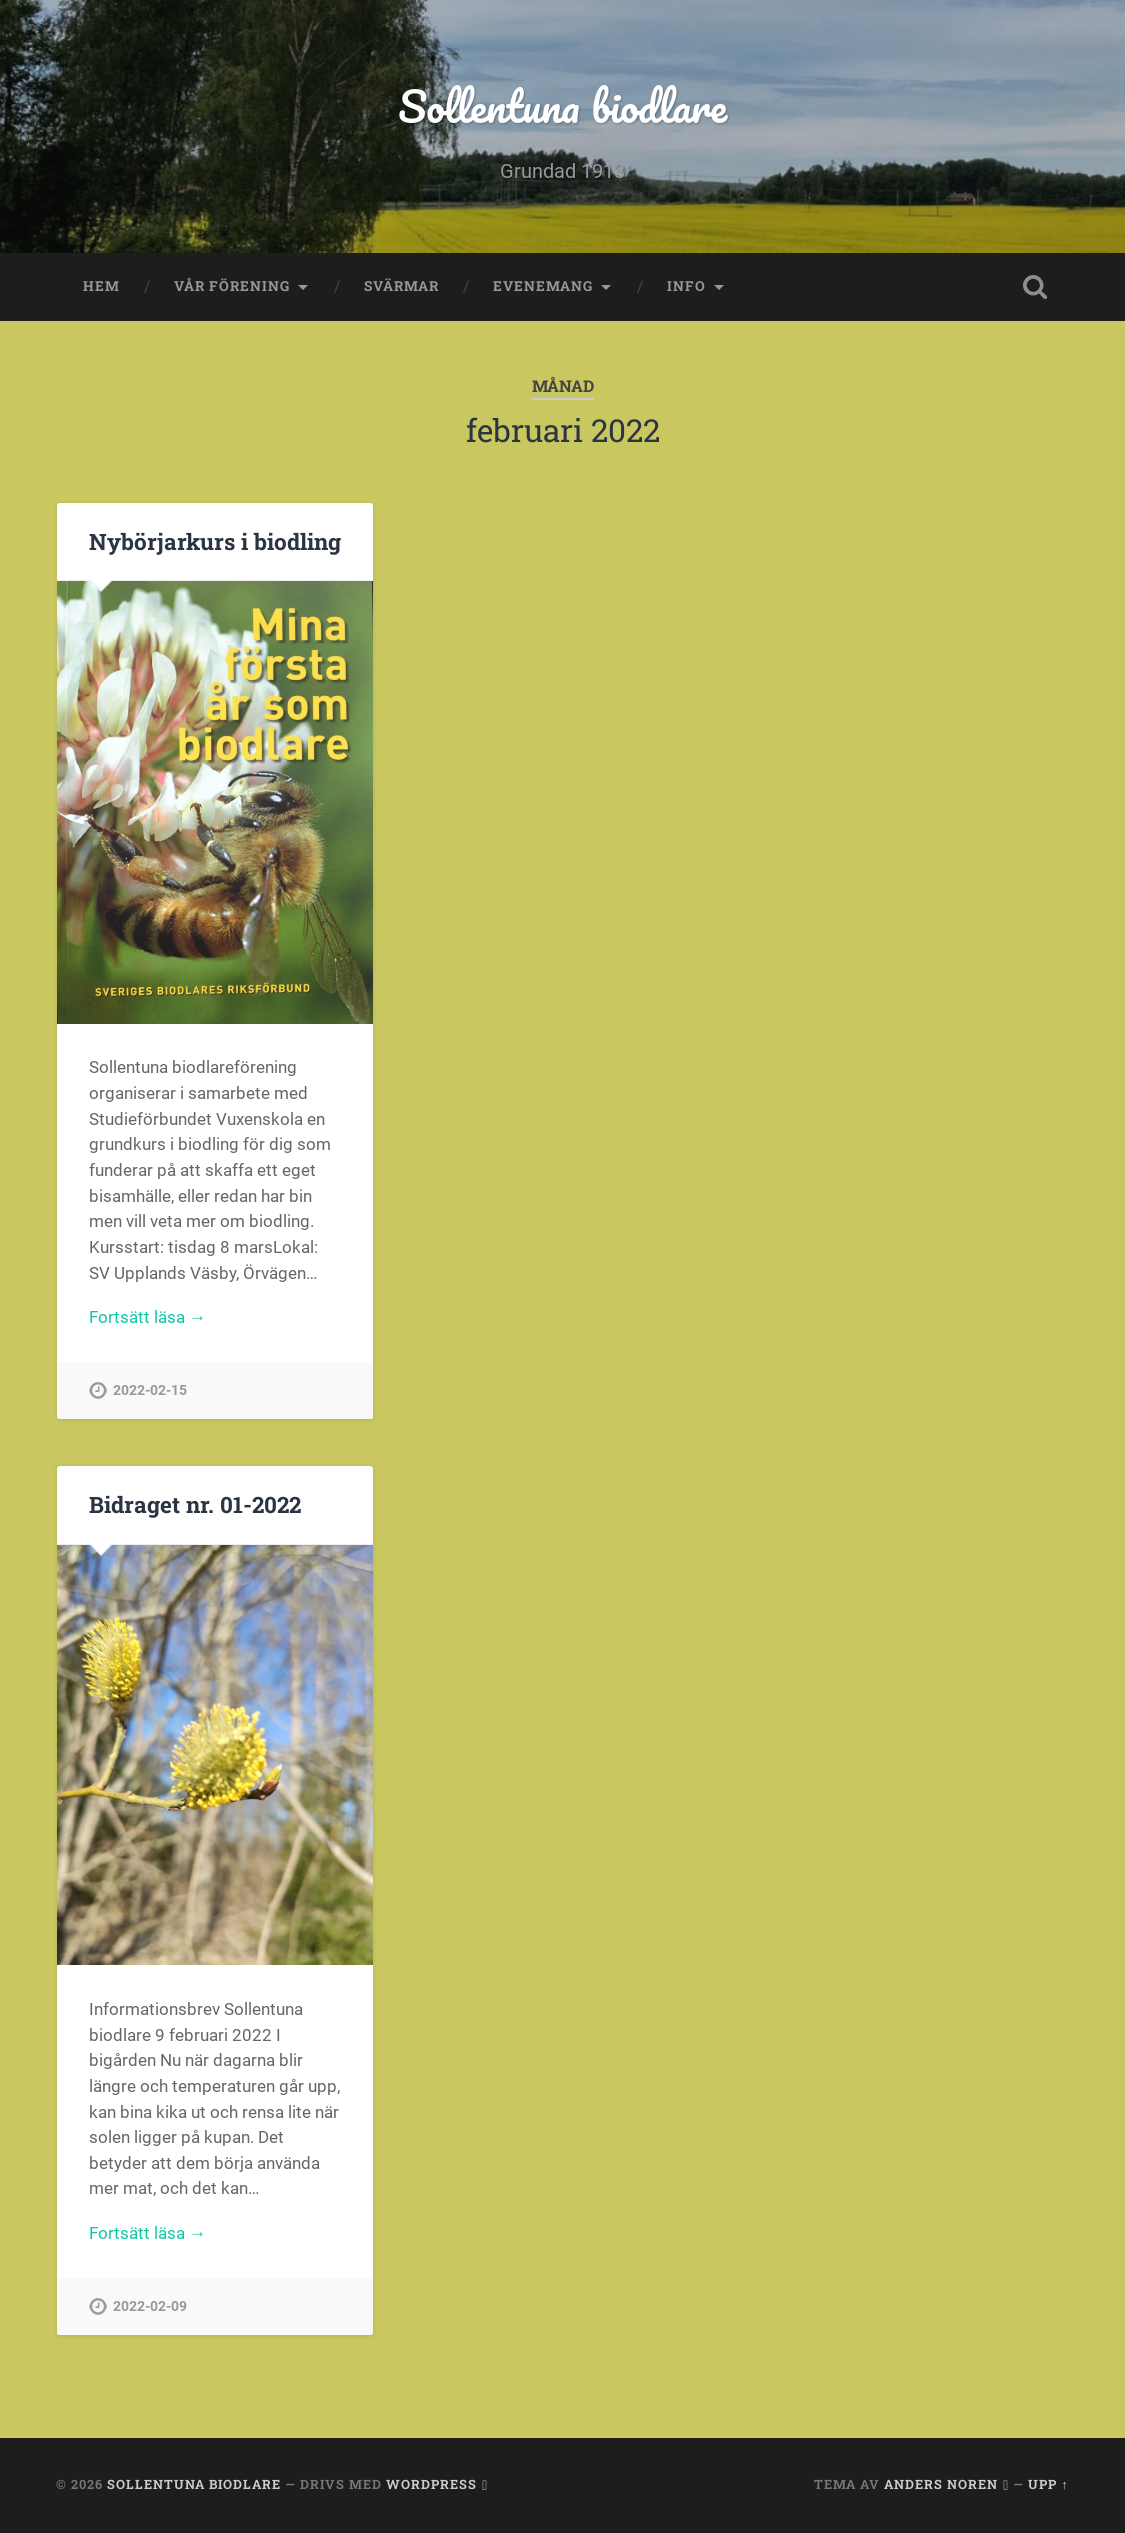 Image resolution: width=1125 pixels, height=2533 pixels. I want to click on Anders Noren, so click(941, 2484).